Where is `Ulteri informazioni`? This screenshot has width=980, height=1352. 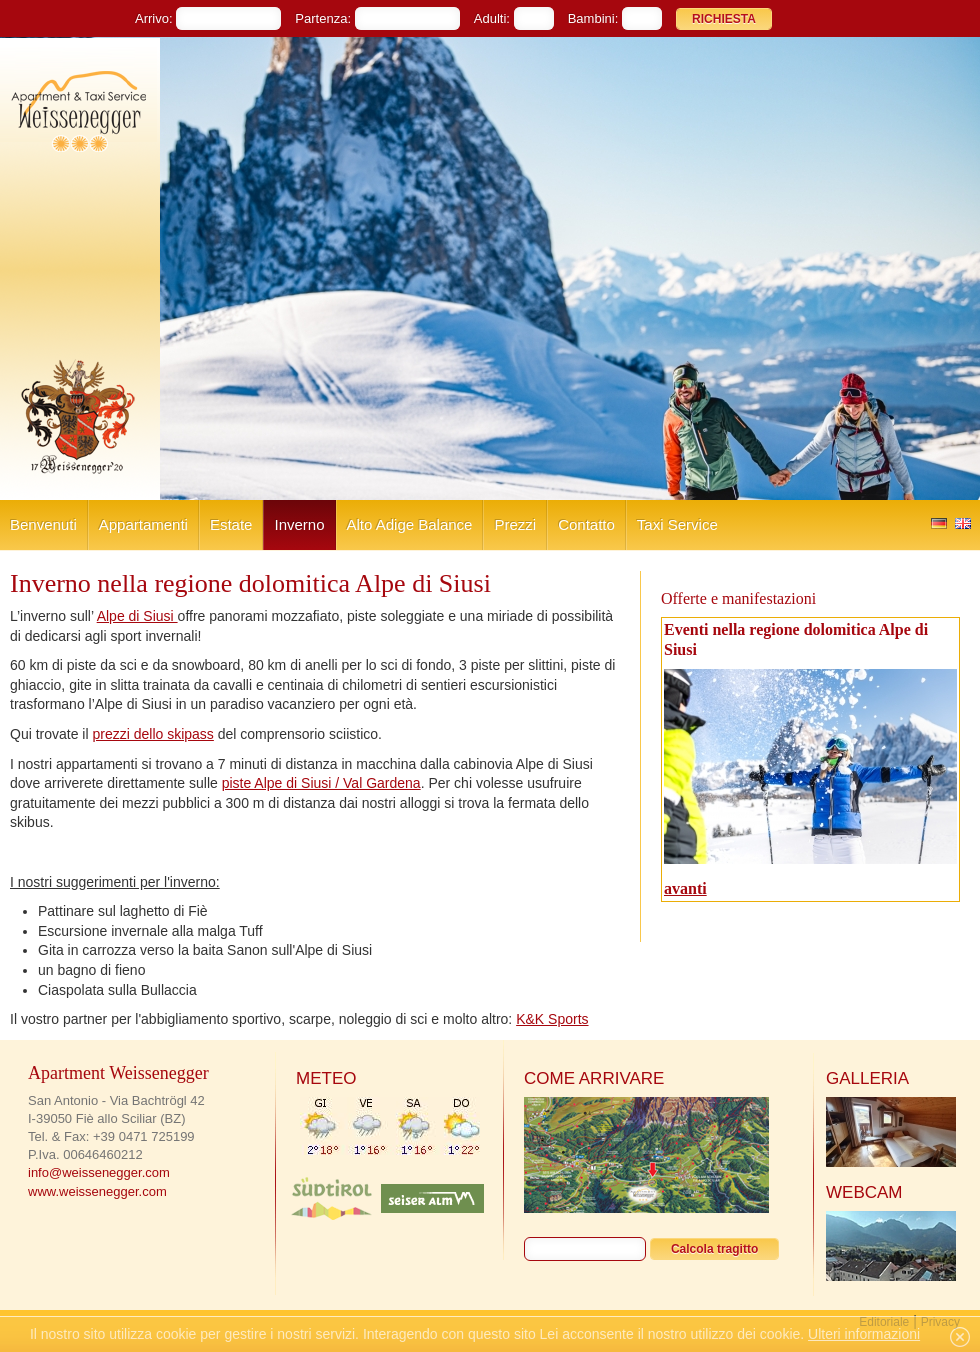
Ulteri informazioni is located at coordinates (864, 1334).